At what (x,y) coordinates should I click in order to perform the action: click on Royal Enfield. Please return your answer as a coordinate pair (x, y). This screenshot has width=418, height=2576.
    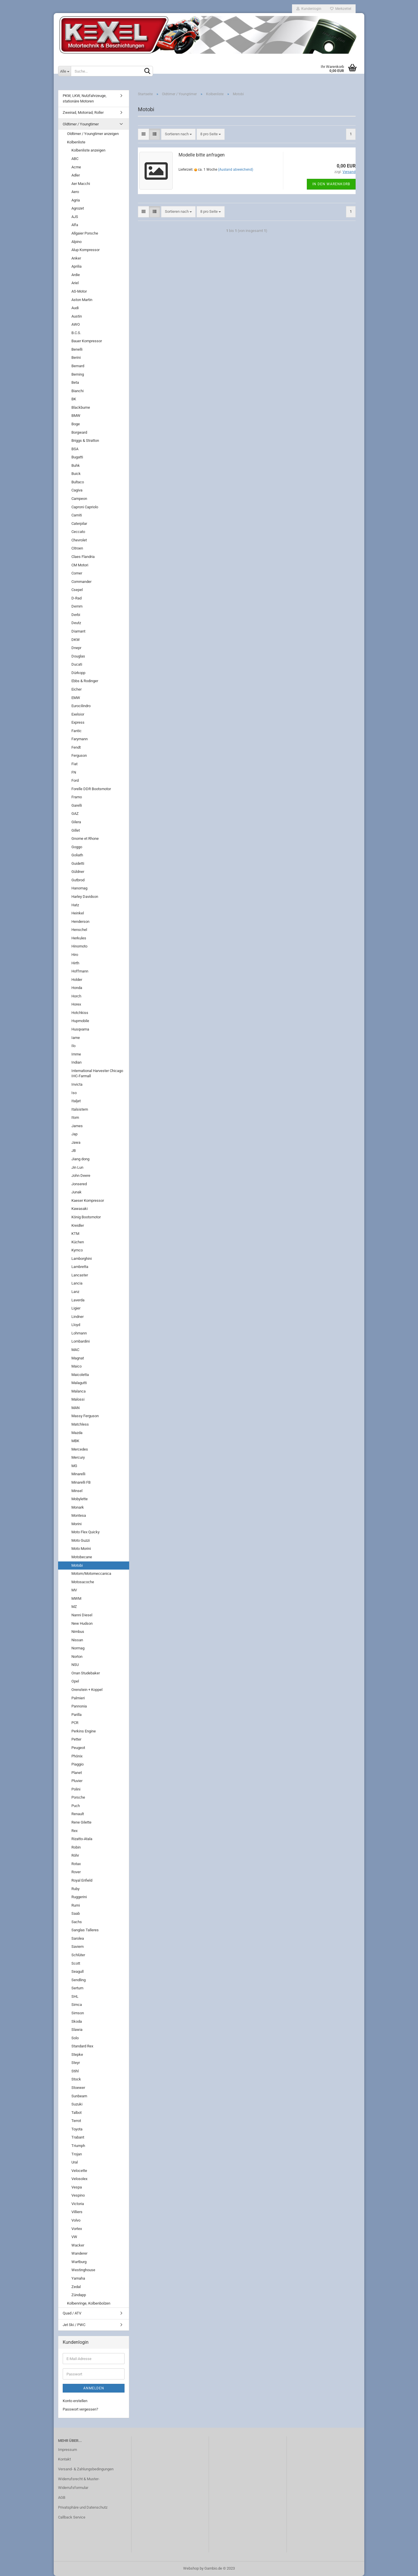
    Looking at the image, I should click on (81, 1880).